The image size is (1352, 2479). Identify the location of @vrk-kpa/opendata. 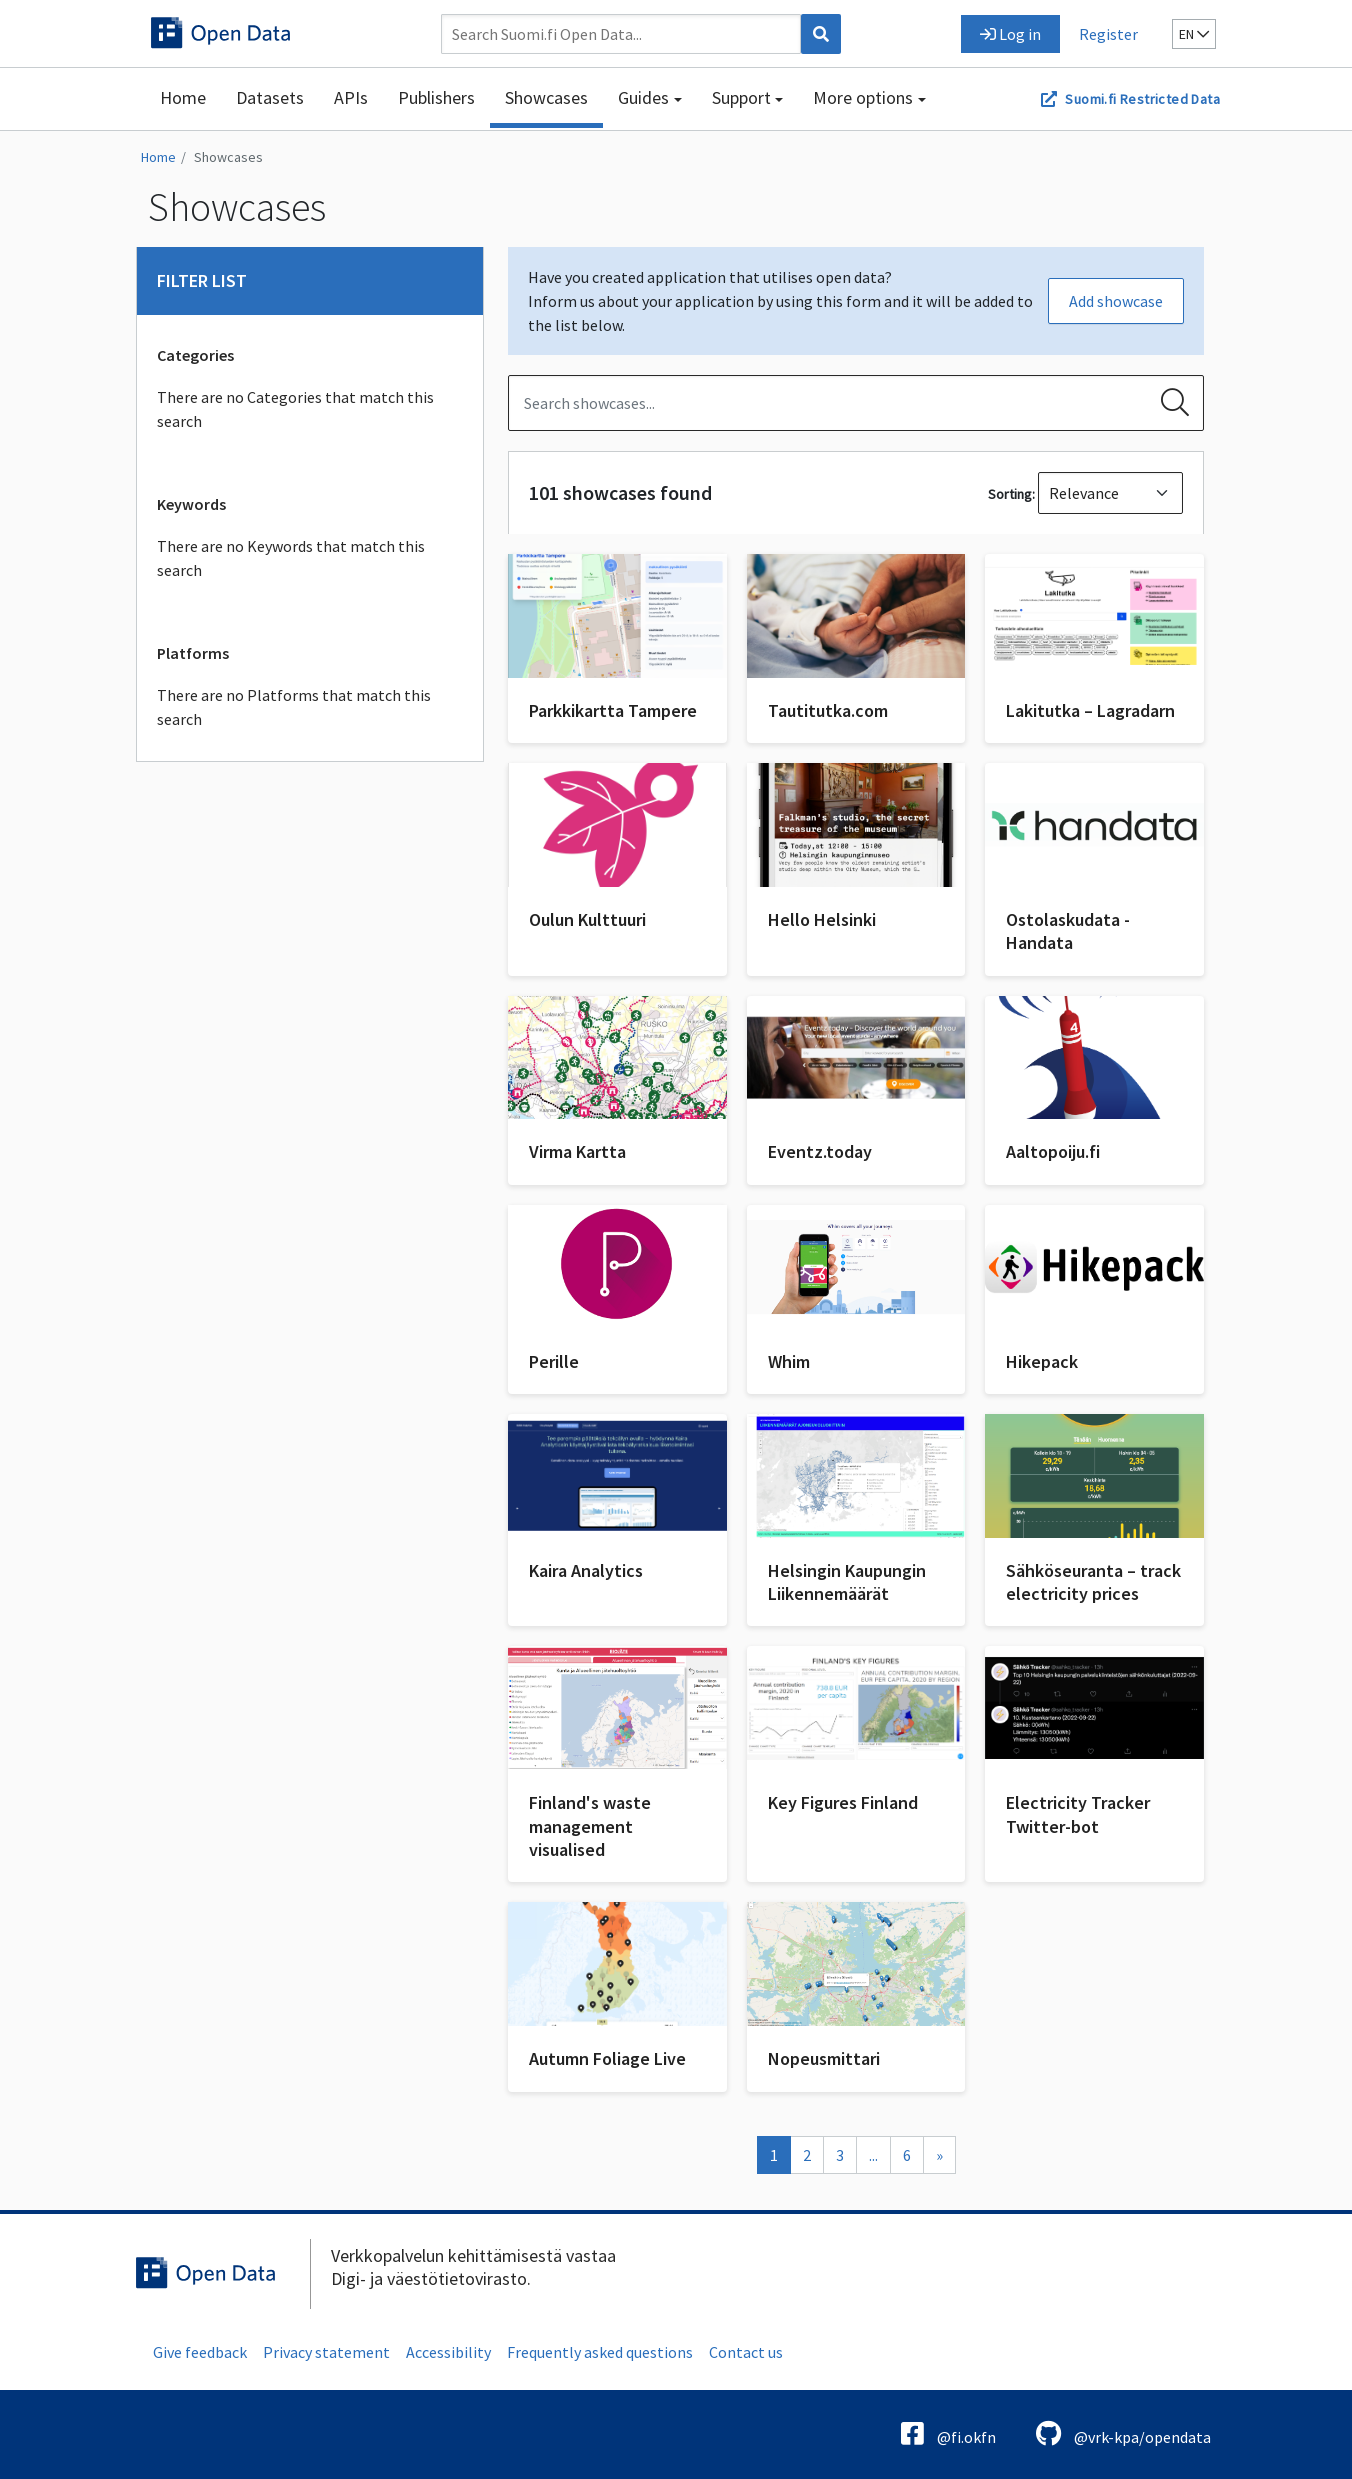
(1123, 2433).